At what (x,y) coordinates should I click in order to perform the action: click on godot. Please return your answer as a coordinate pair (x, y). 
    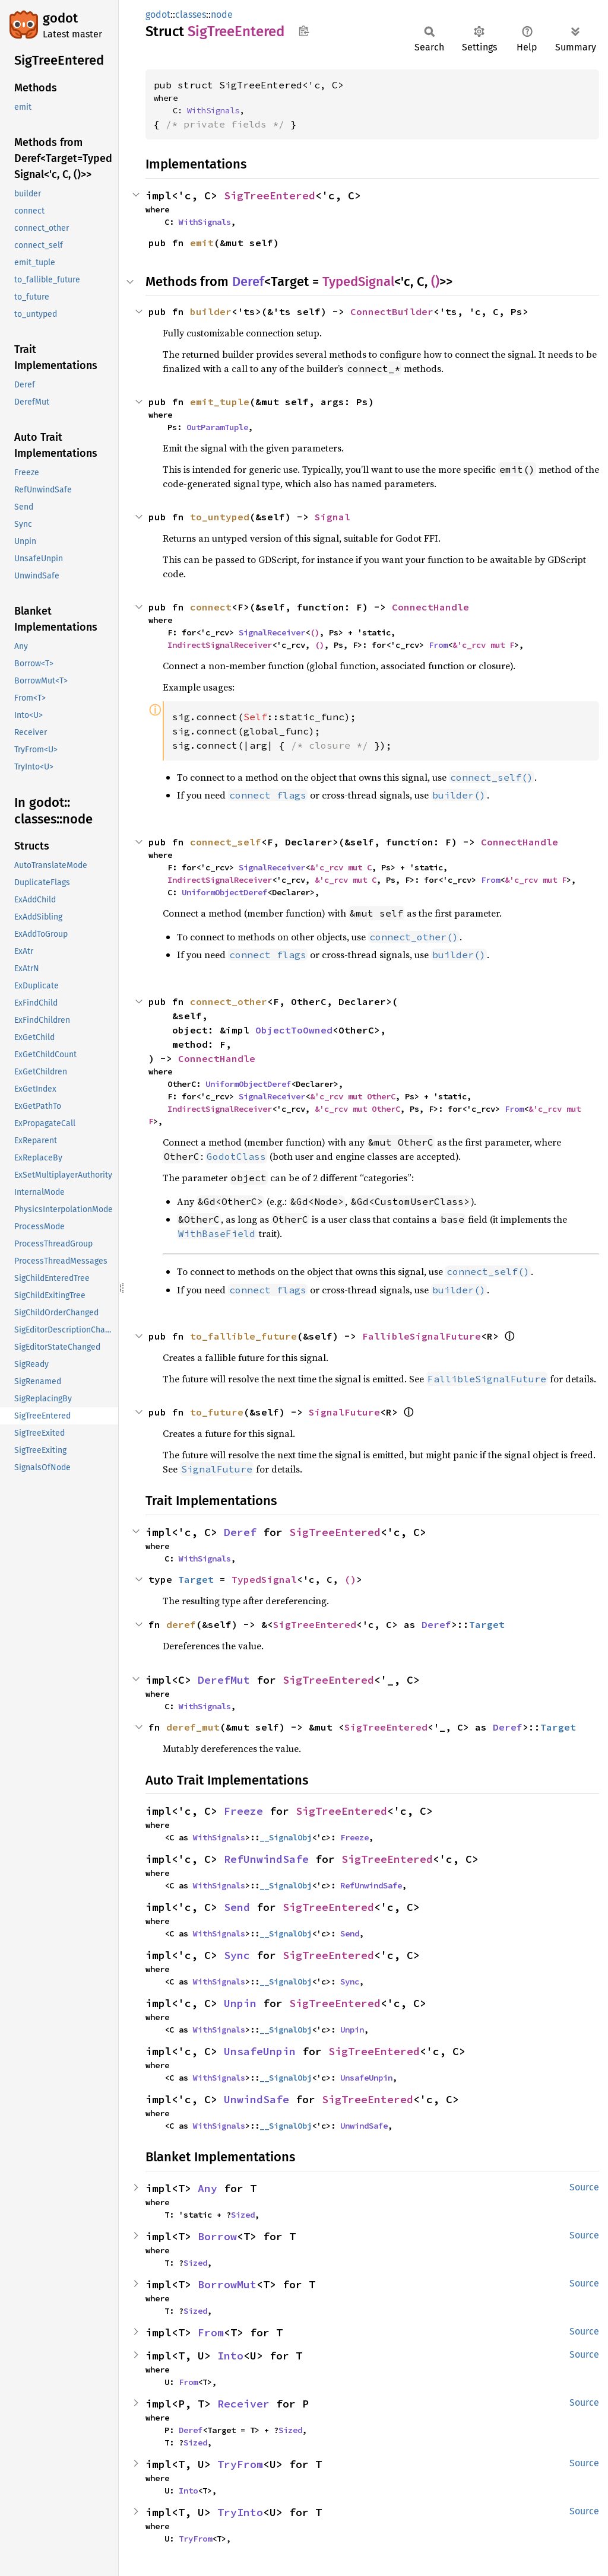
    Looking at the image, I should click on (60, 18).